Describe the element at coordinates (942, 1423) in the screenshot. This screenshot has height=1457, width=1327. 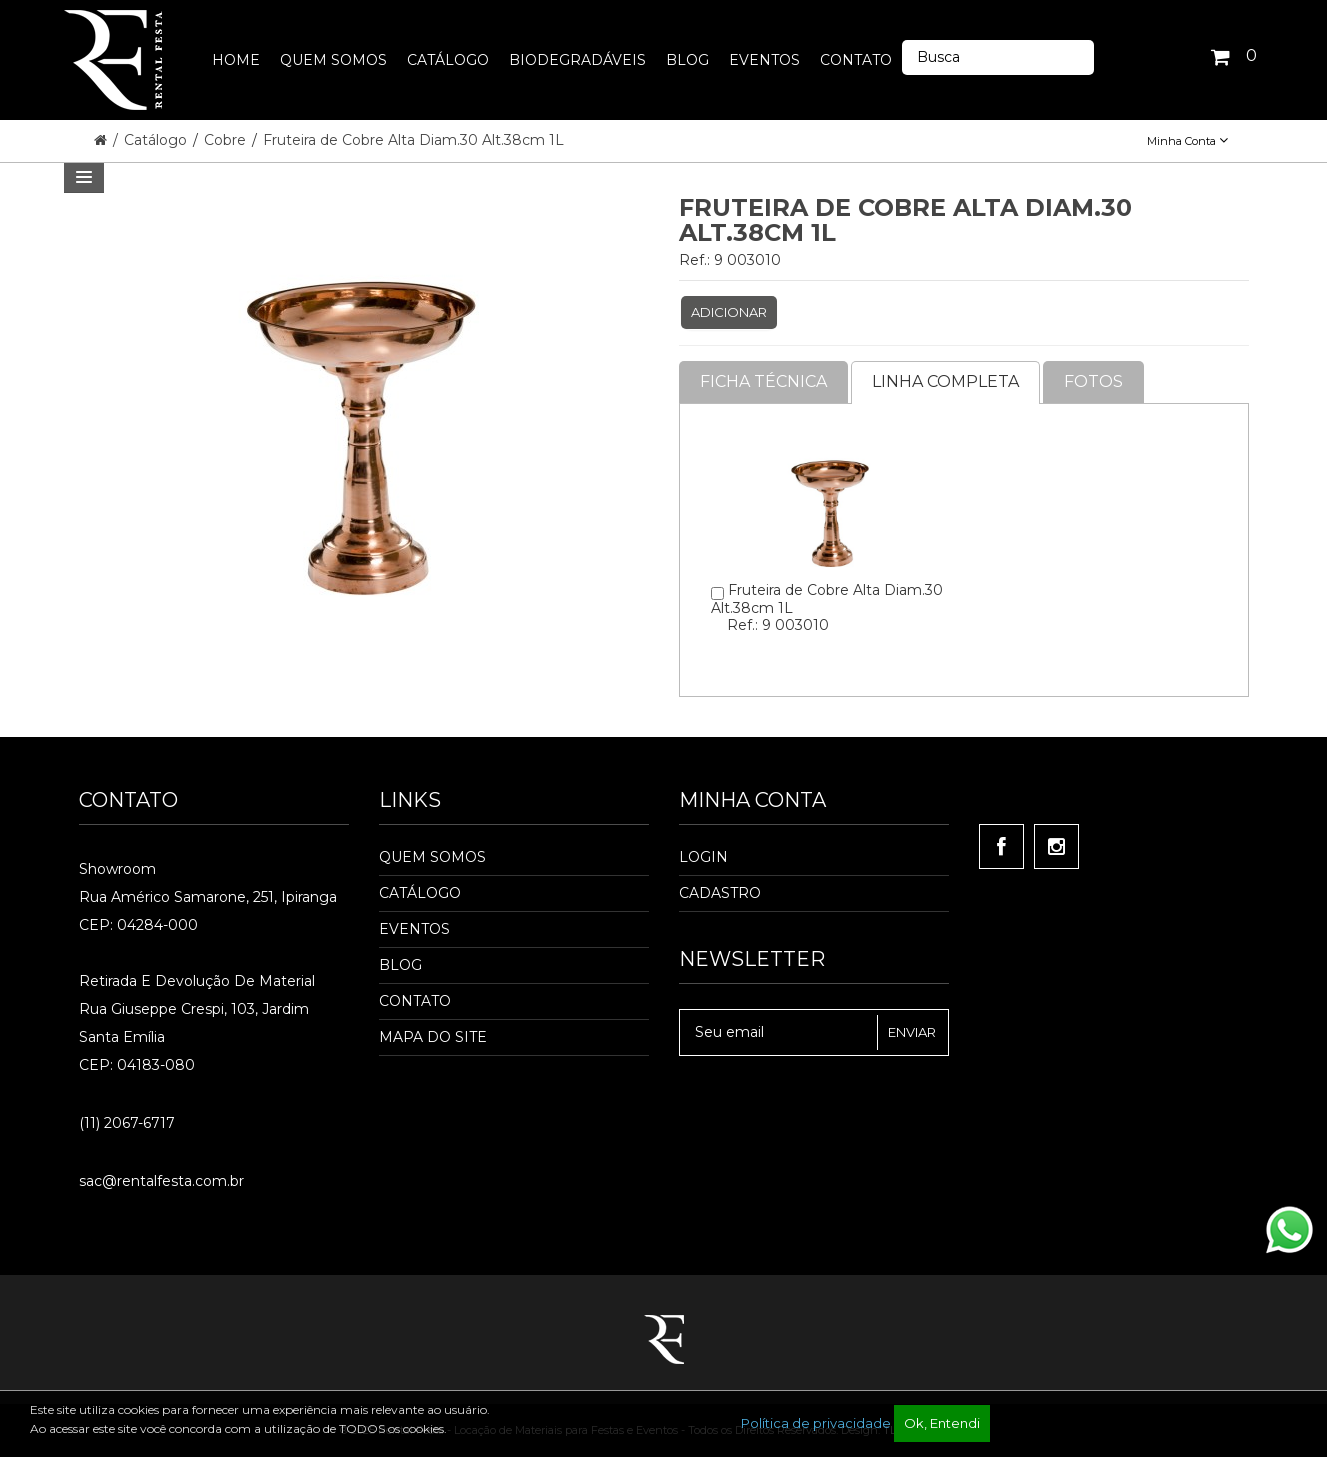
I see `Ok, Entendi` at that location.